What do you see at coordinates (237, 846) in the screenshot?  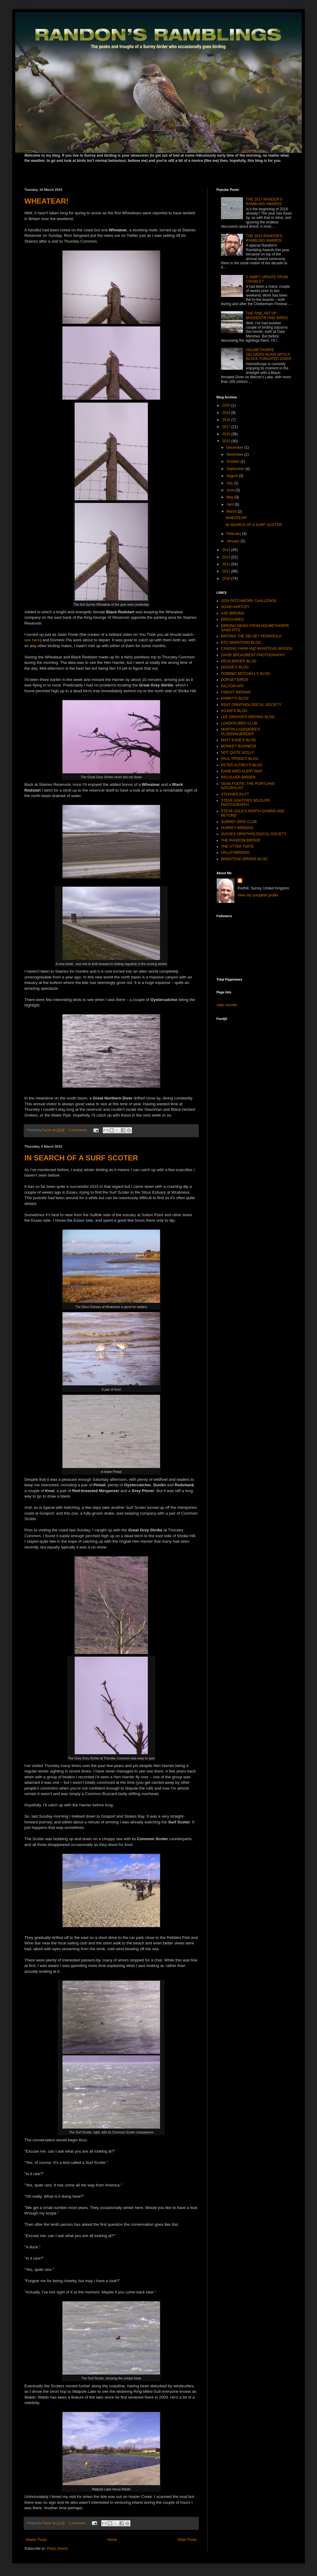 I see `THE UTTER TWITE` at bounding box center [237, 846].